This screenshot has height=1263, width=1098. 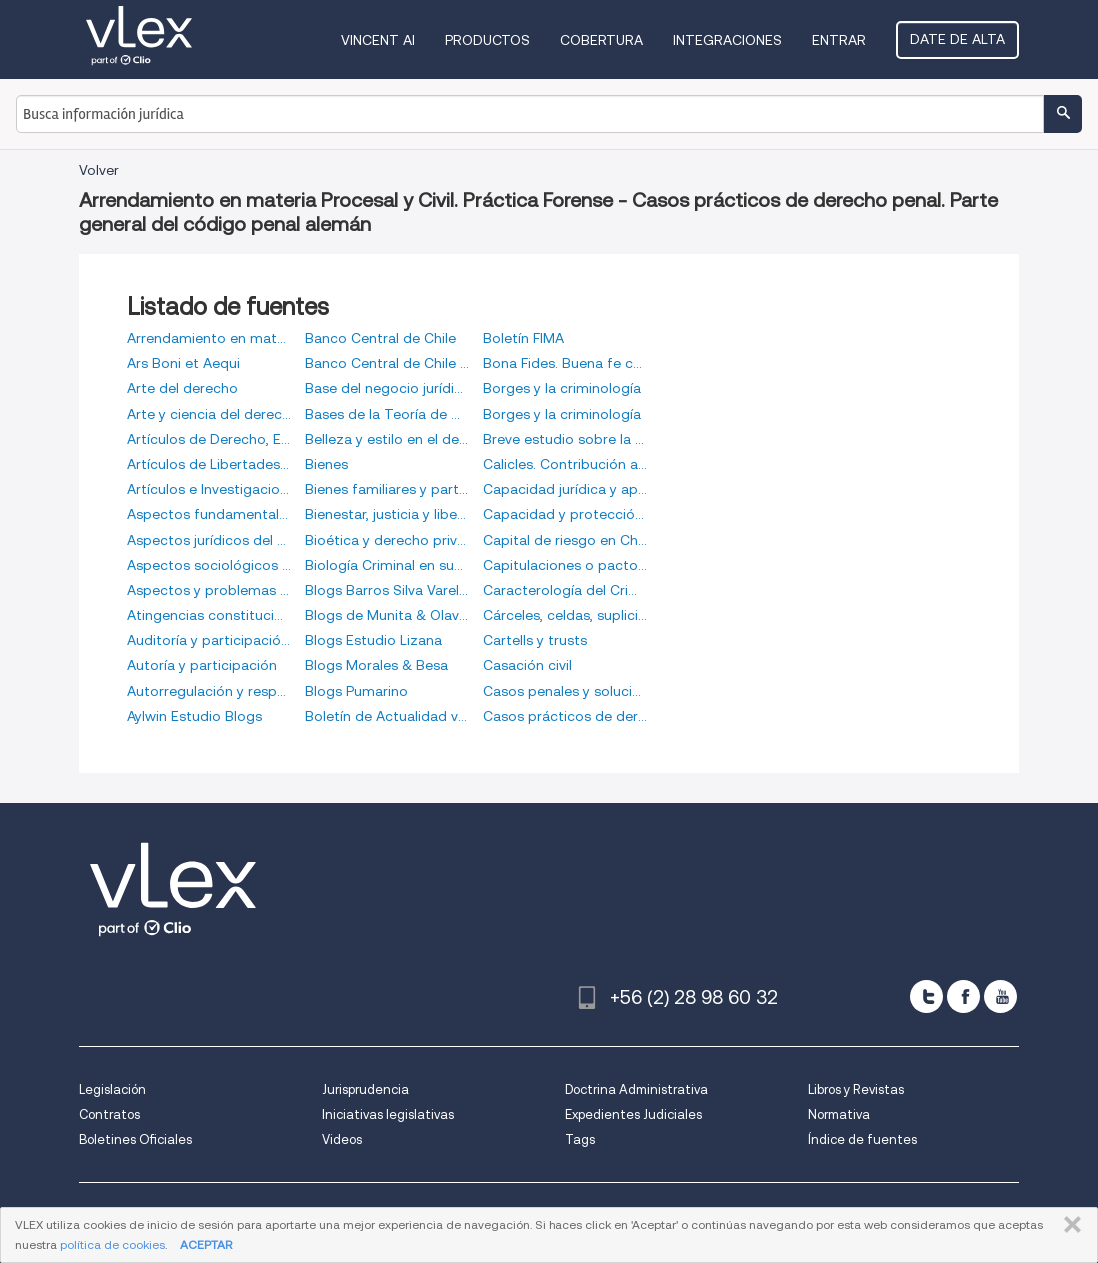 What do you see at coordinates (388, 1114) in the screenshot?
I see `Iniciativas legislativas` at bounding box center [388, 1114].